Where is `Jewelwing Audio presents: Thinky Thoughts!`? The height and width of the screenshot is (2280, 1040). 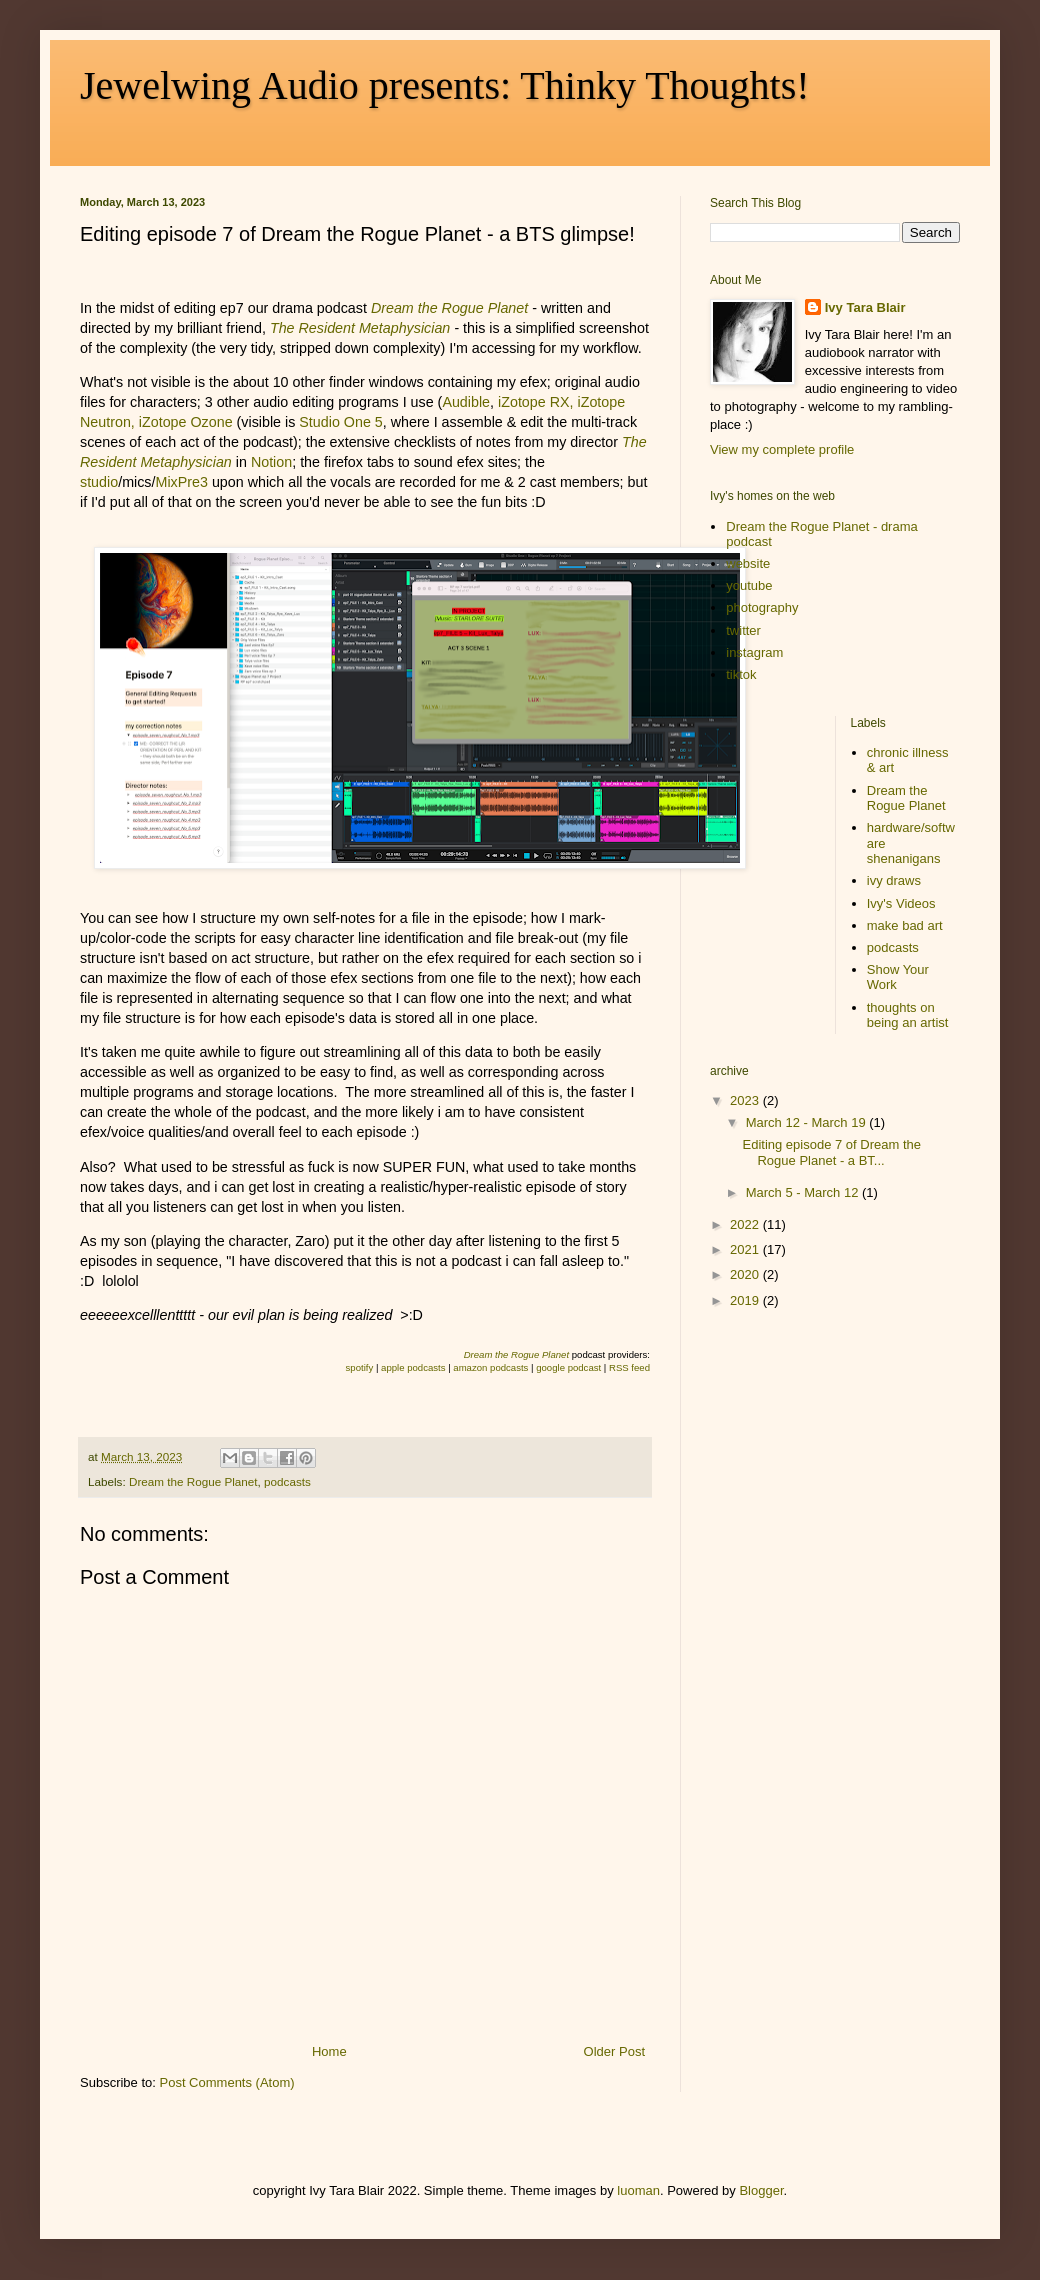
Jewelwing Audio presents: Thinky Thoughts! is located at coordinates (445, 85).